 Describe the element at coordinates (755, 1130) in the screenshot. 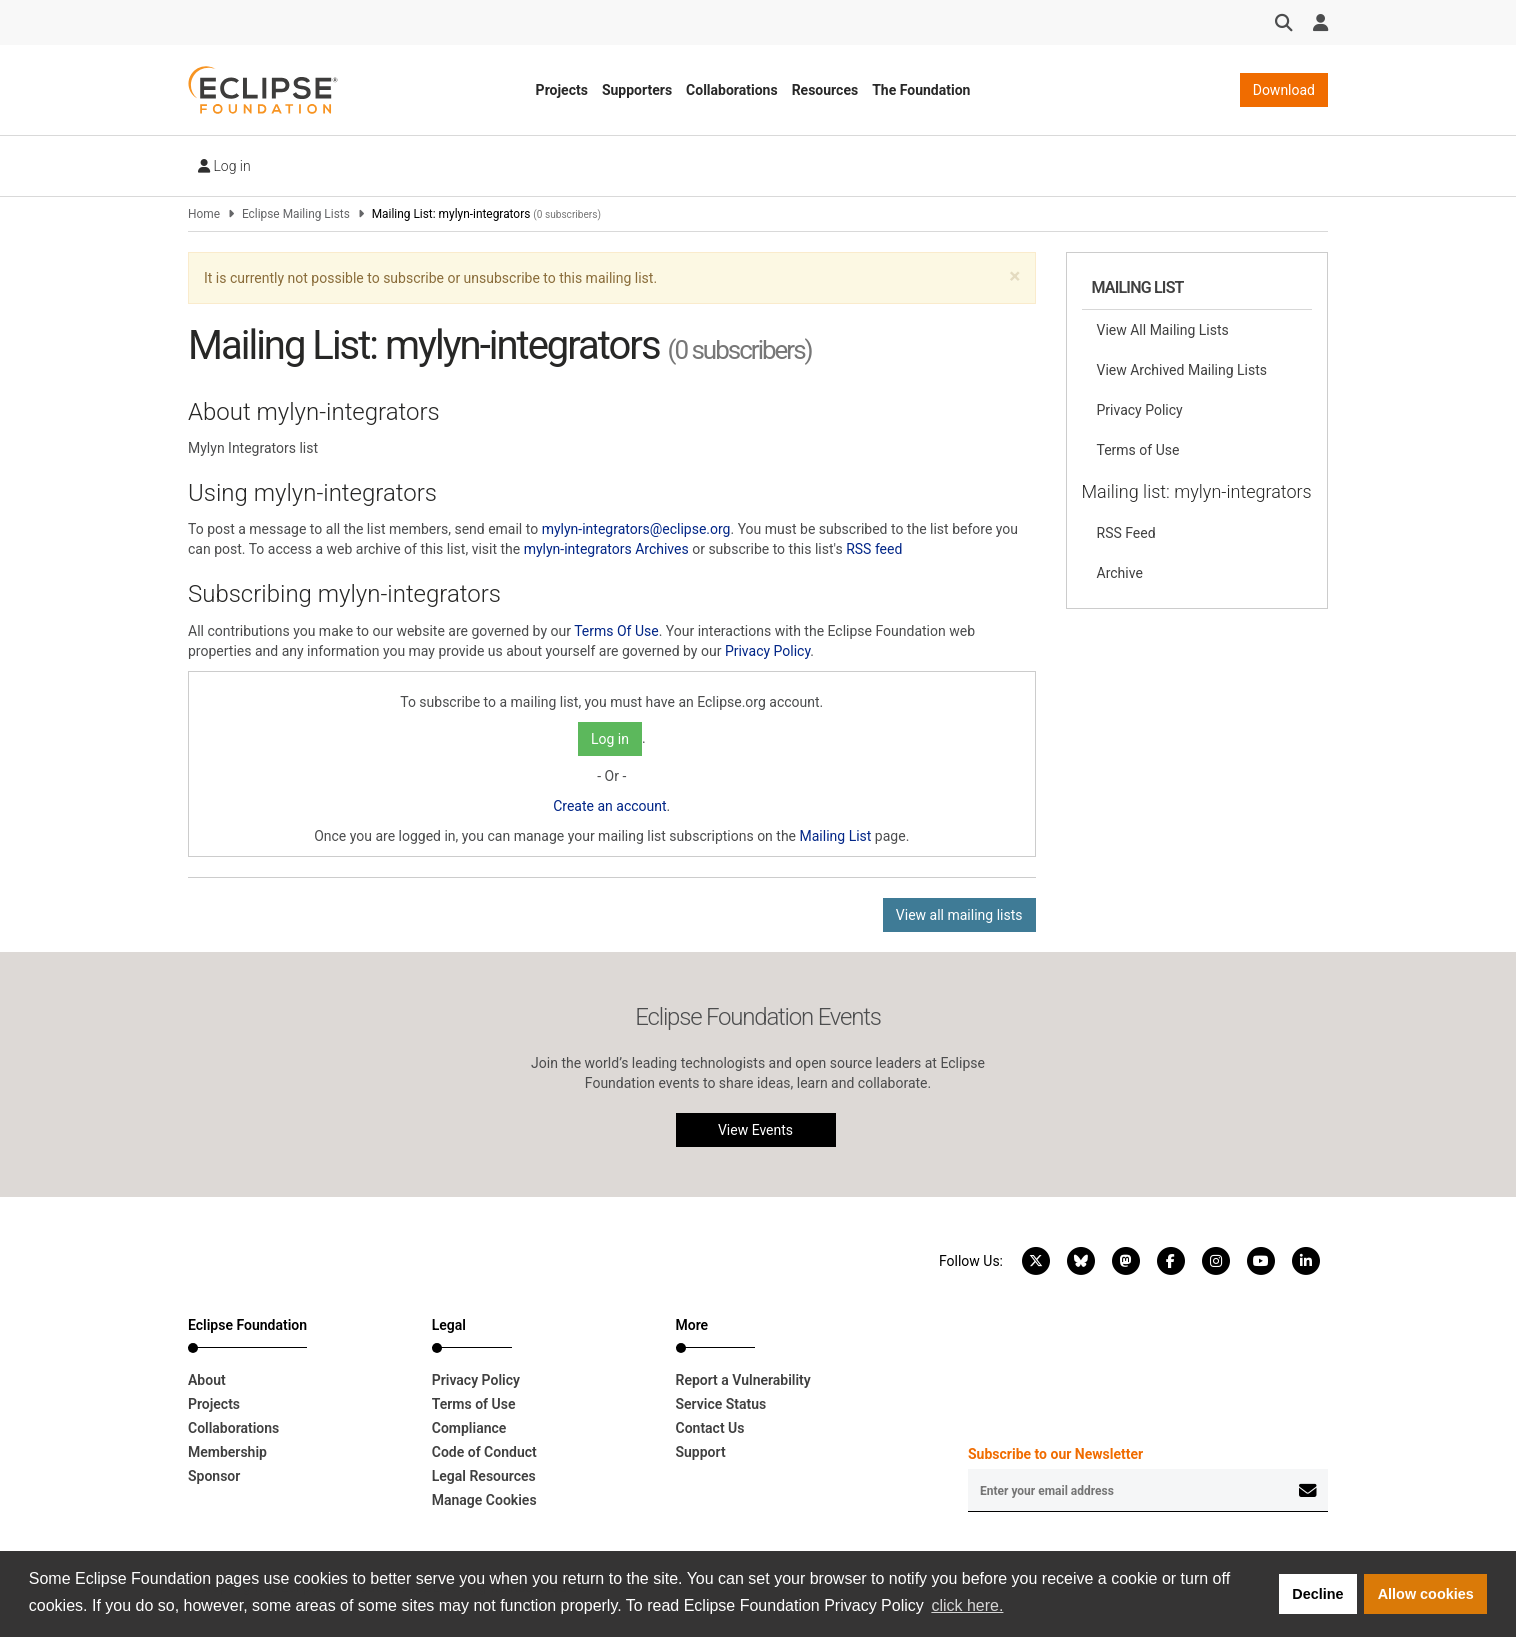

I see `View Events` at that location.